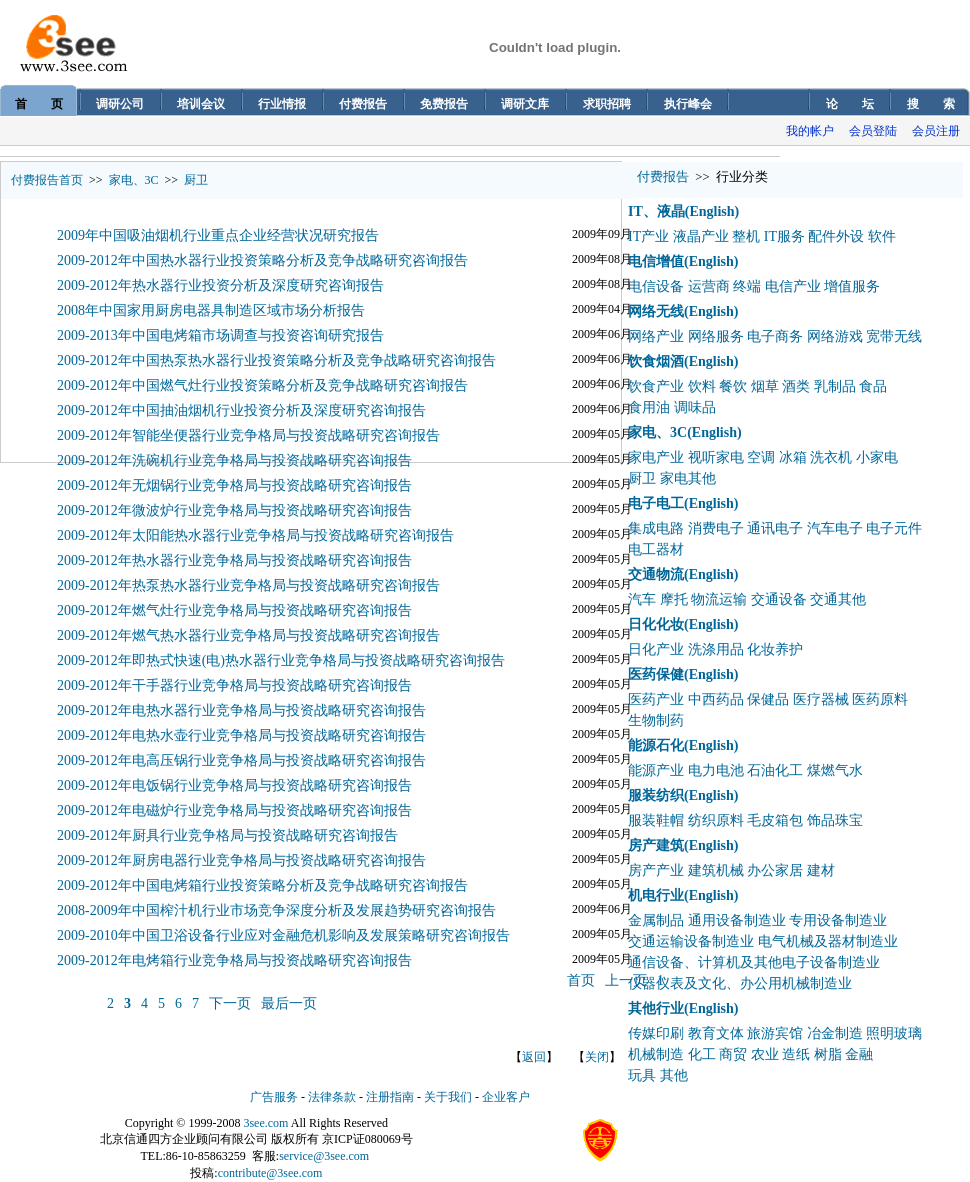  I want to click on 2009-2012年无烟锅行业竞争格局与投资战略研究咨询报告, so click(234, 485).